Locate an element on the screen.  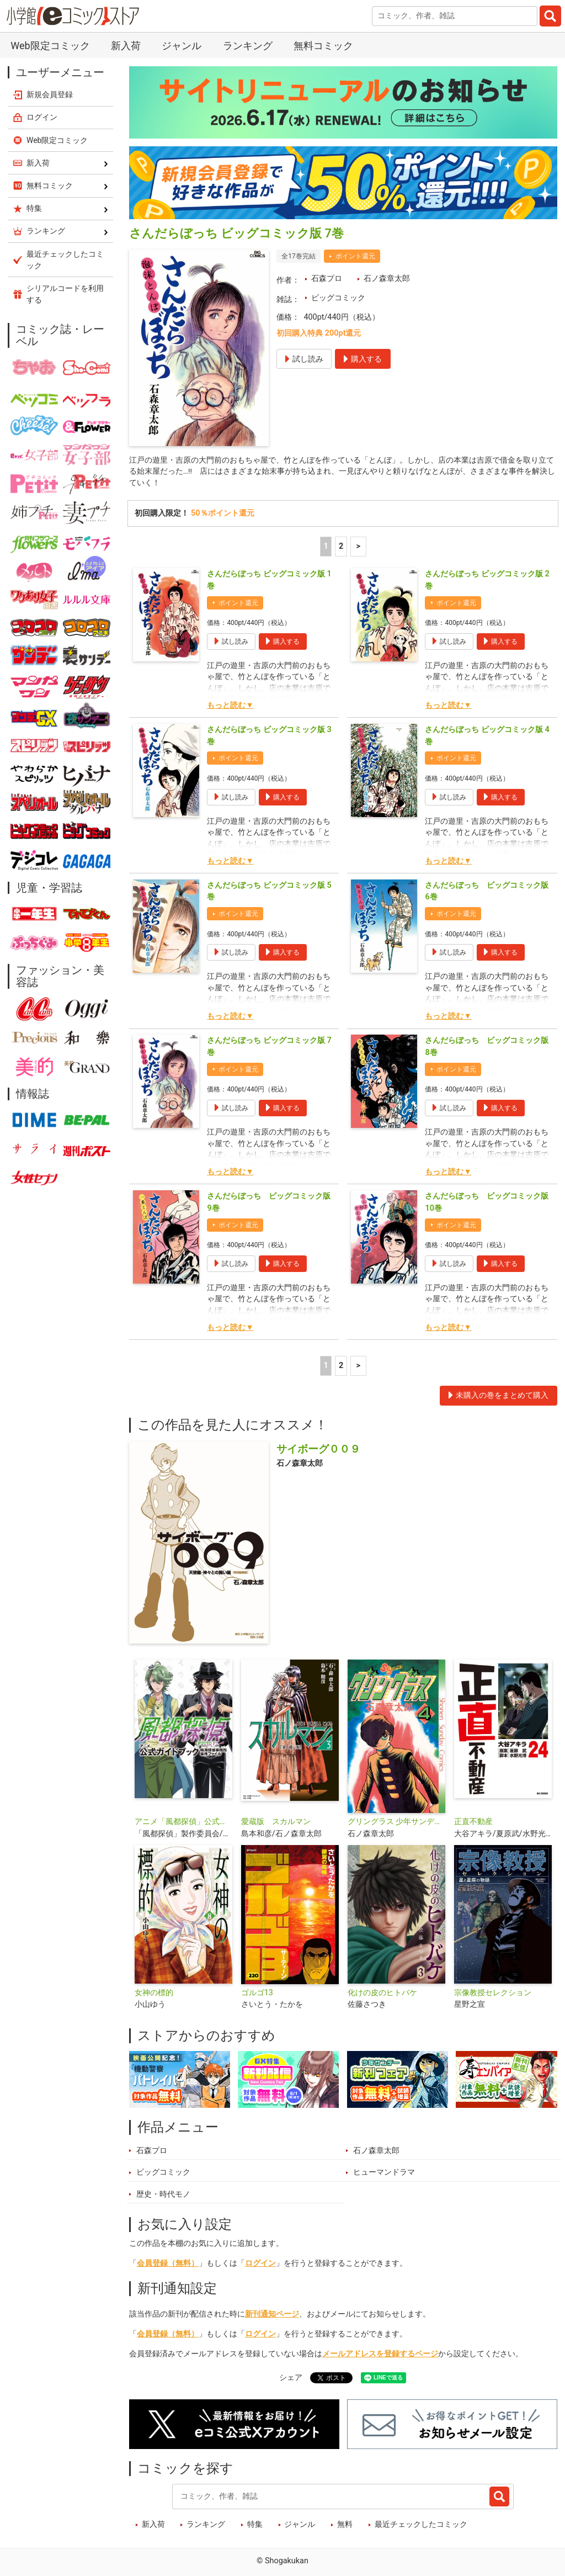
石森プロ is located at coordinates (326, 278).